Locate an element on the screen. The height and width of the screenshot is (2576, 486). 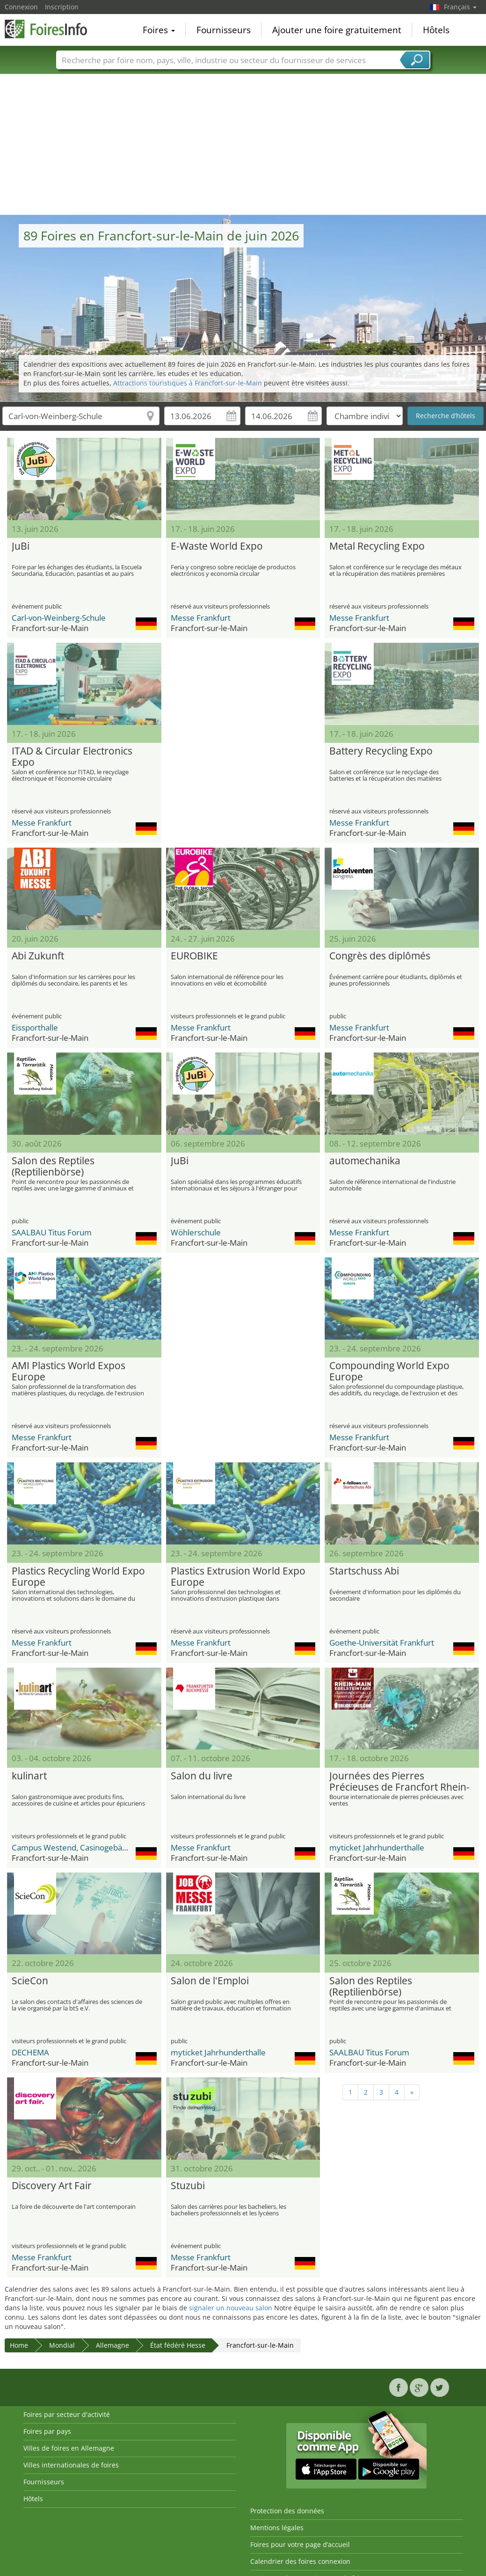
Fournisseurs is located at coordinates (223, 30).